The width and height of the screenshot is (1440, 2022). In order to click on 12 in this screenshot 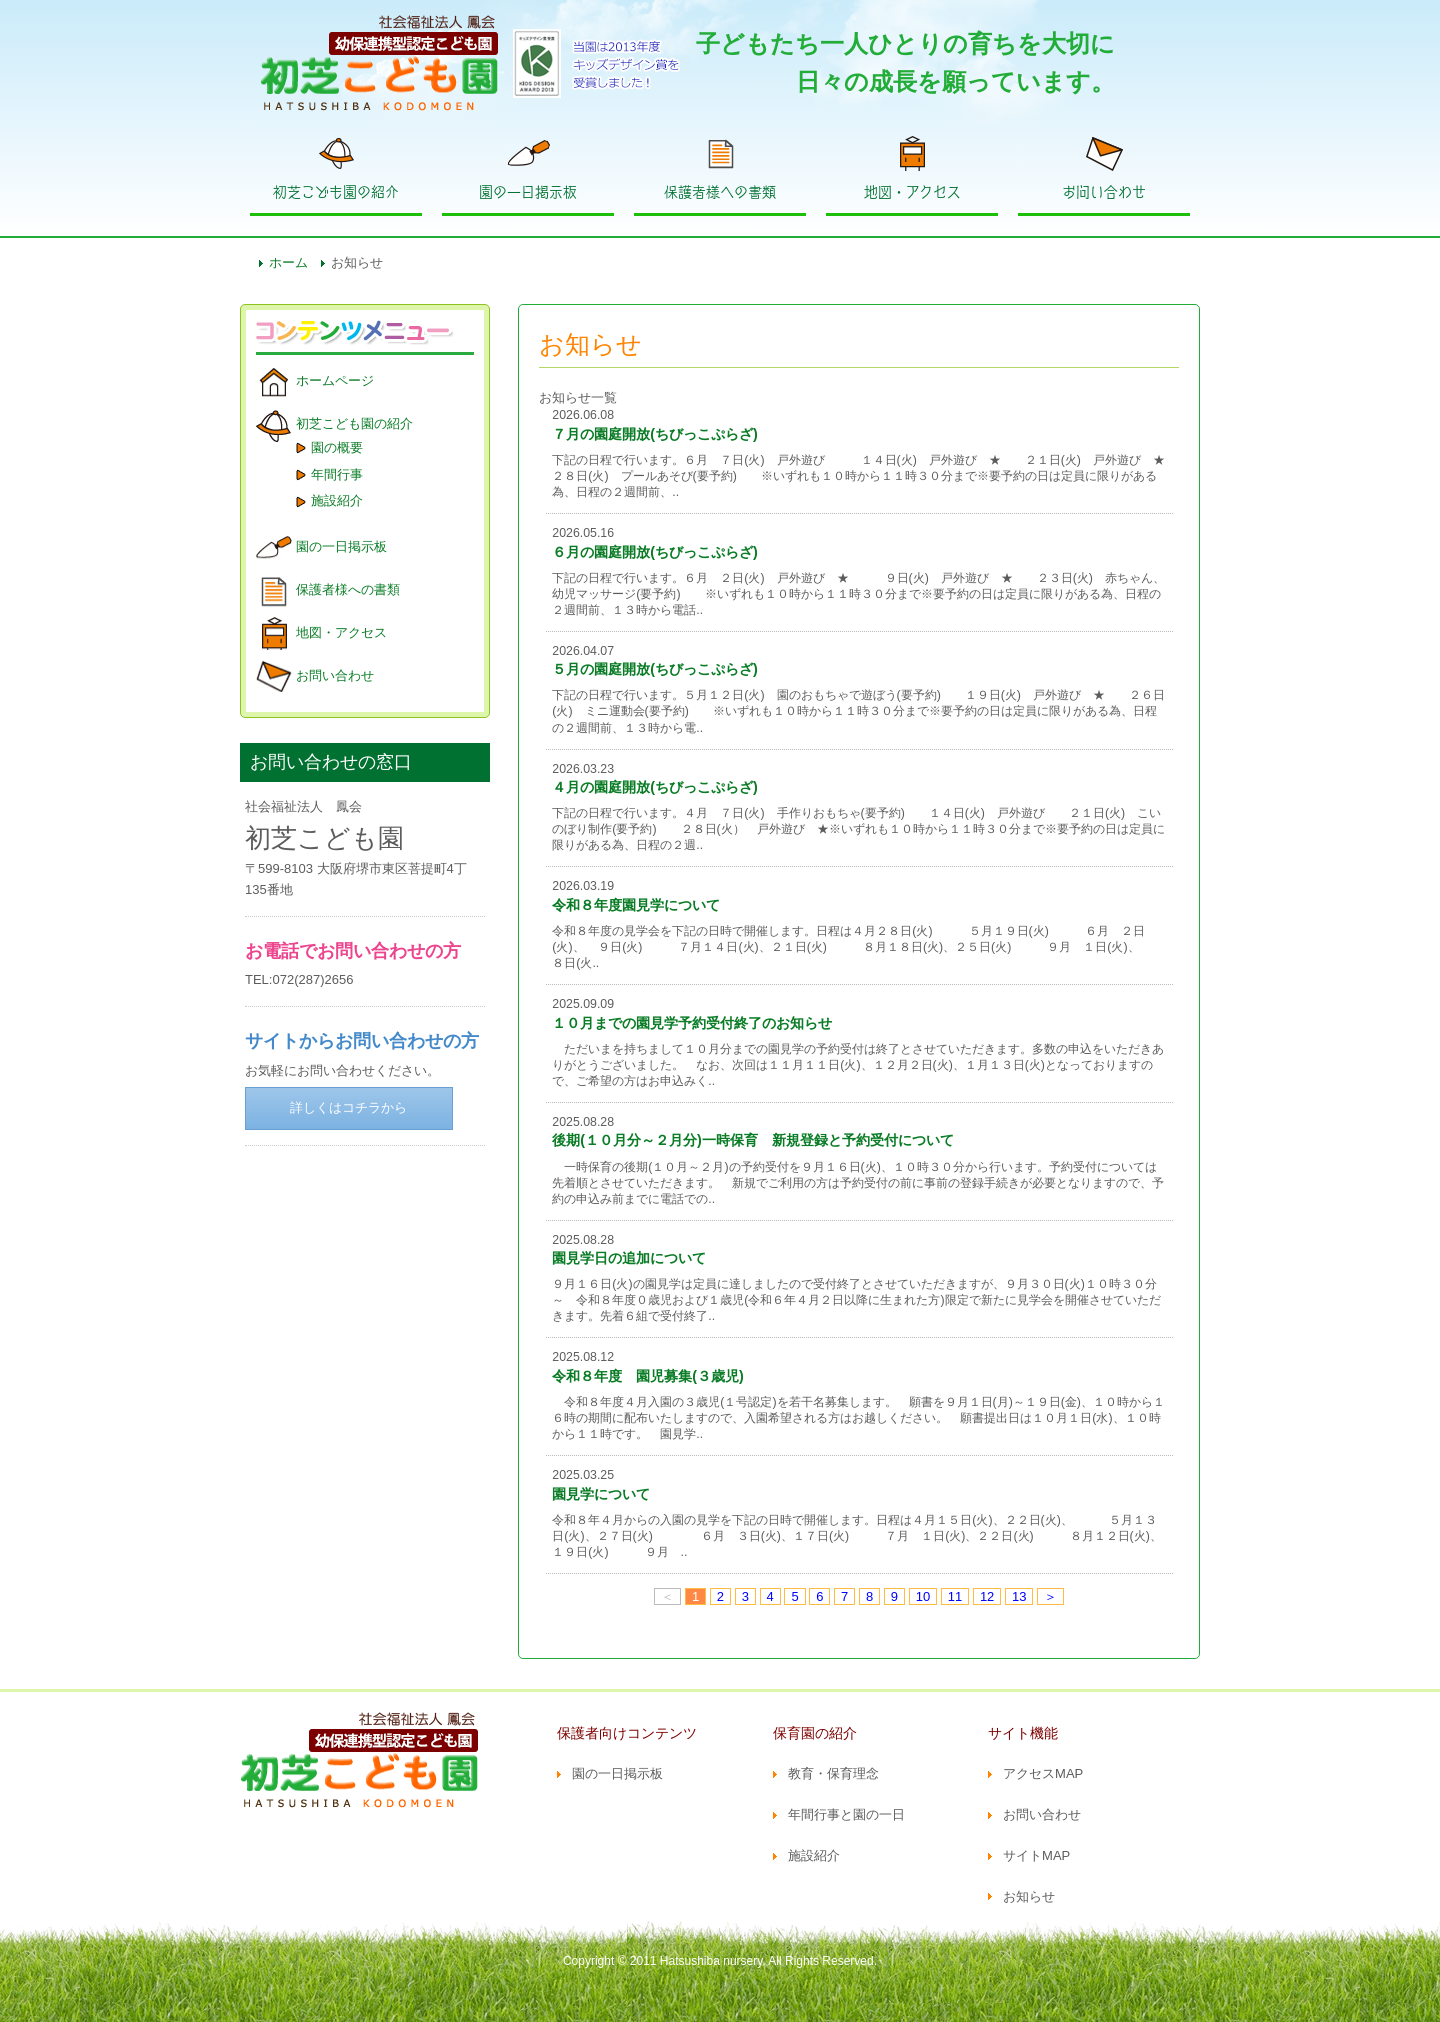, I will do `click(987, 1596)`.